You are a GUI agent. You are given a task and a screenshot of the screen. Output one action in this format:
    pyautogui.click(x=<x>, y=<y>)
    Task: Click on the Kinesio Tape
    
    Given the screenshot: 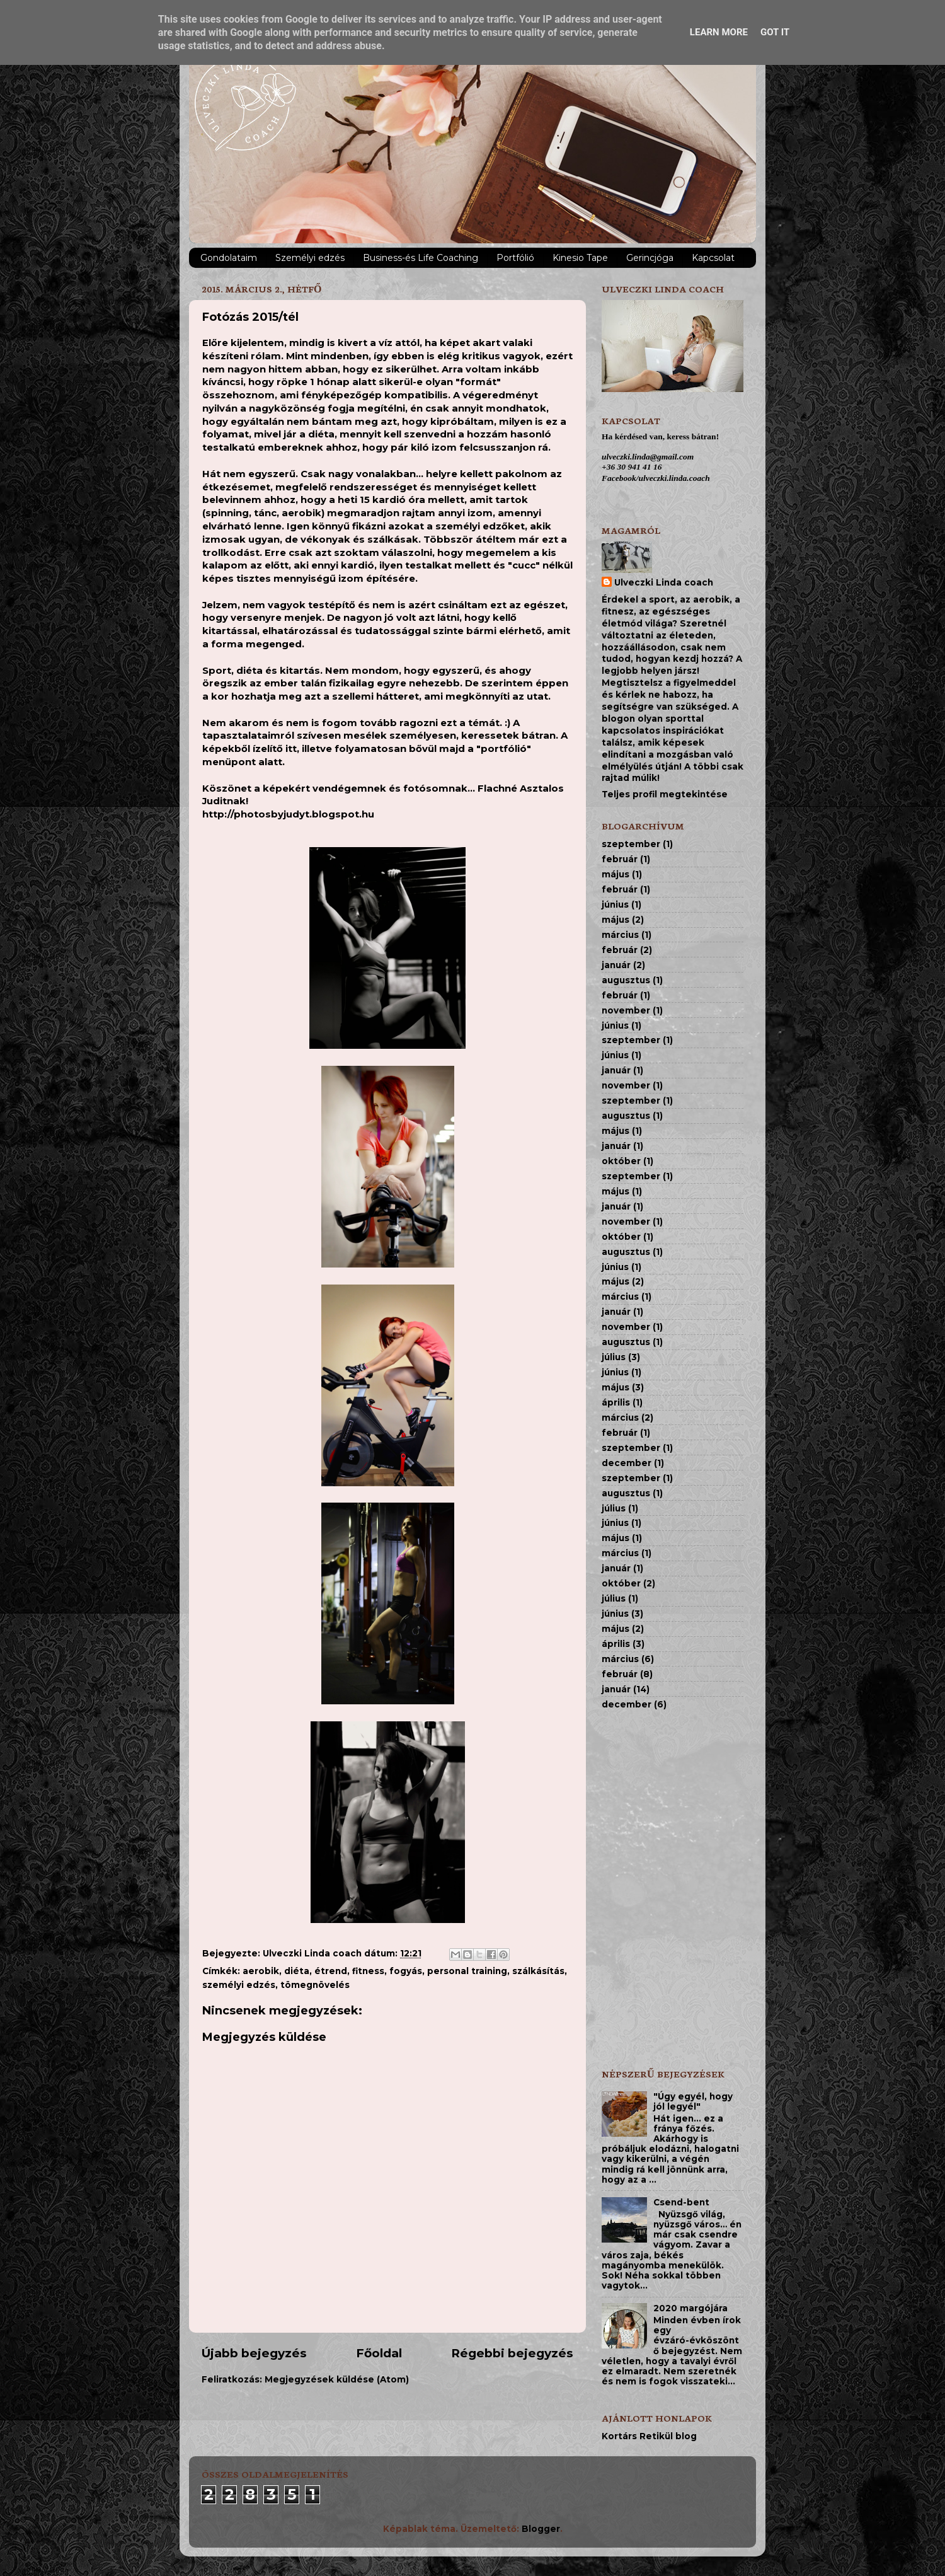 What is the action you would take?
    pyautogui.click(x=580, y=257)
    